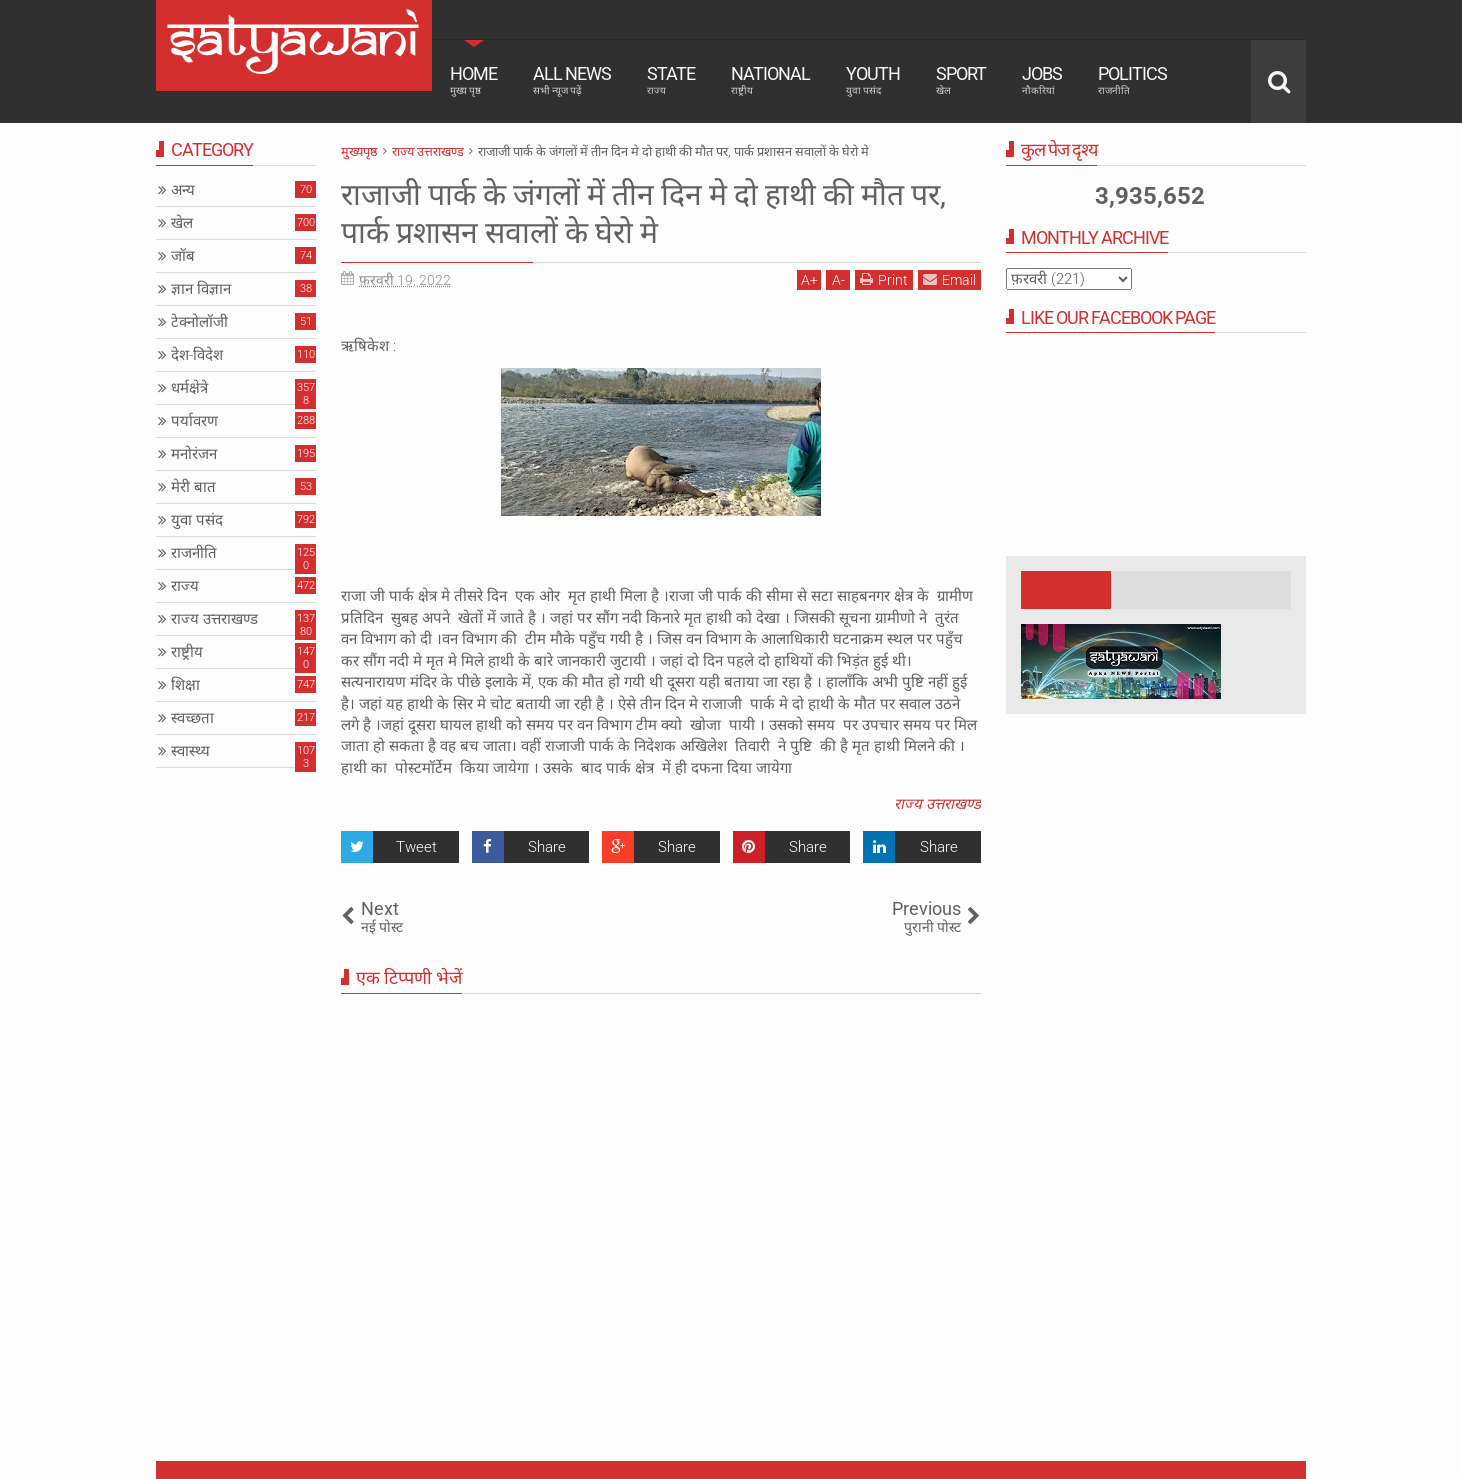 The width and height of the screenshot is (1462, 1479). I want to click on Email, so click(949, 279).